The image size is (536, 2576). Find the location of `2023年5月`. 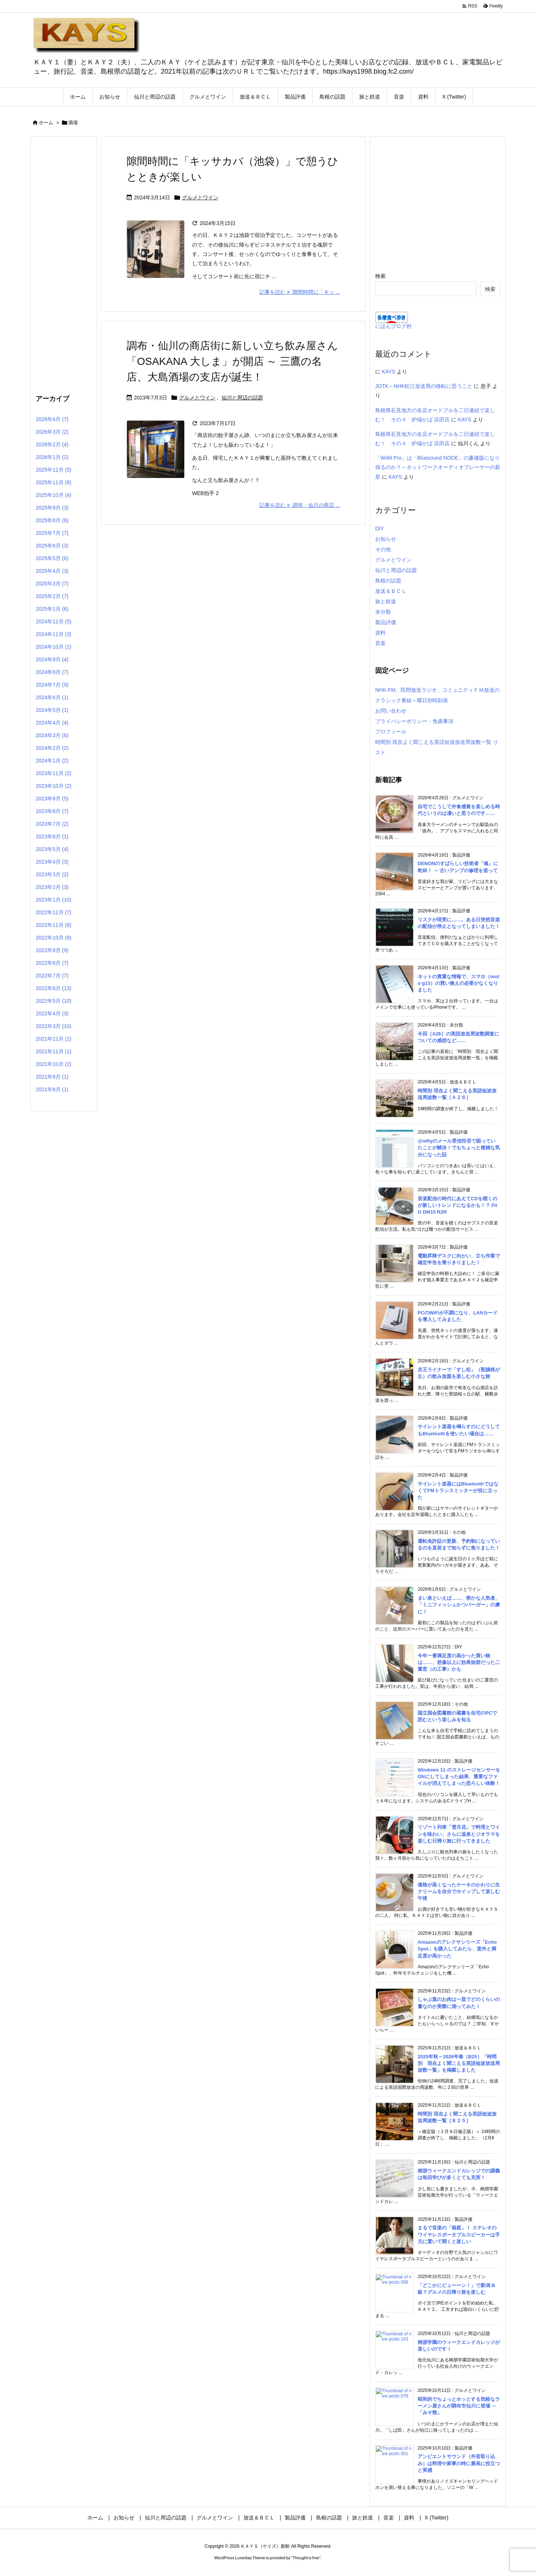

2023年5月 is located at coordinates (52, 849).